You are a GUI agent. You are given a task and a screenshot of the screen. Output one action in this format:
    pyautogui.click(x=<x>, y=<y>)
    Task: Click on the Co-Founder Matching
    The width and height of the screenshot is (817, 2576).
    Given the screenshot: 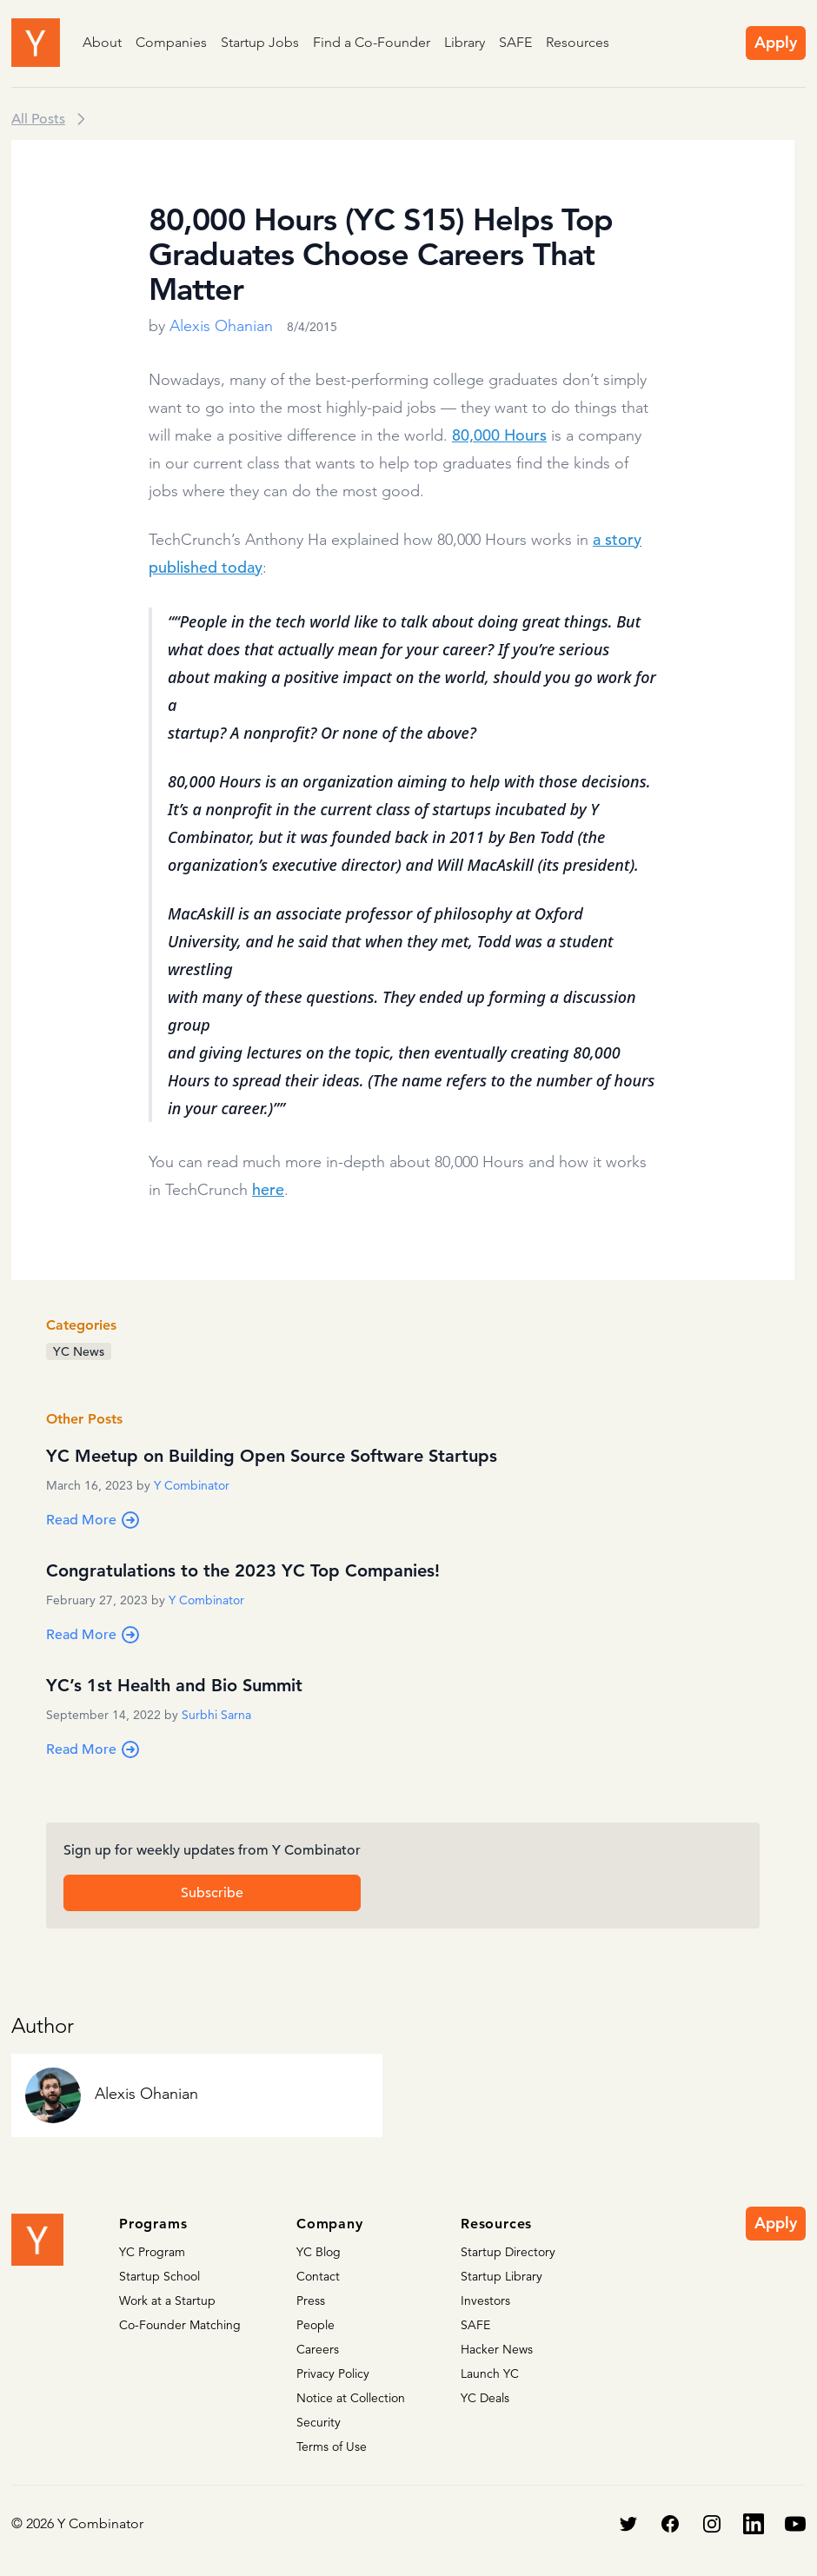 What is the action you would take?
    pyautogui.click(x=180, y=2325)
    